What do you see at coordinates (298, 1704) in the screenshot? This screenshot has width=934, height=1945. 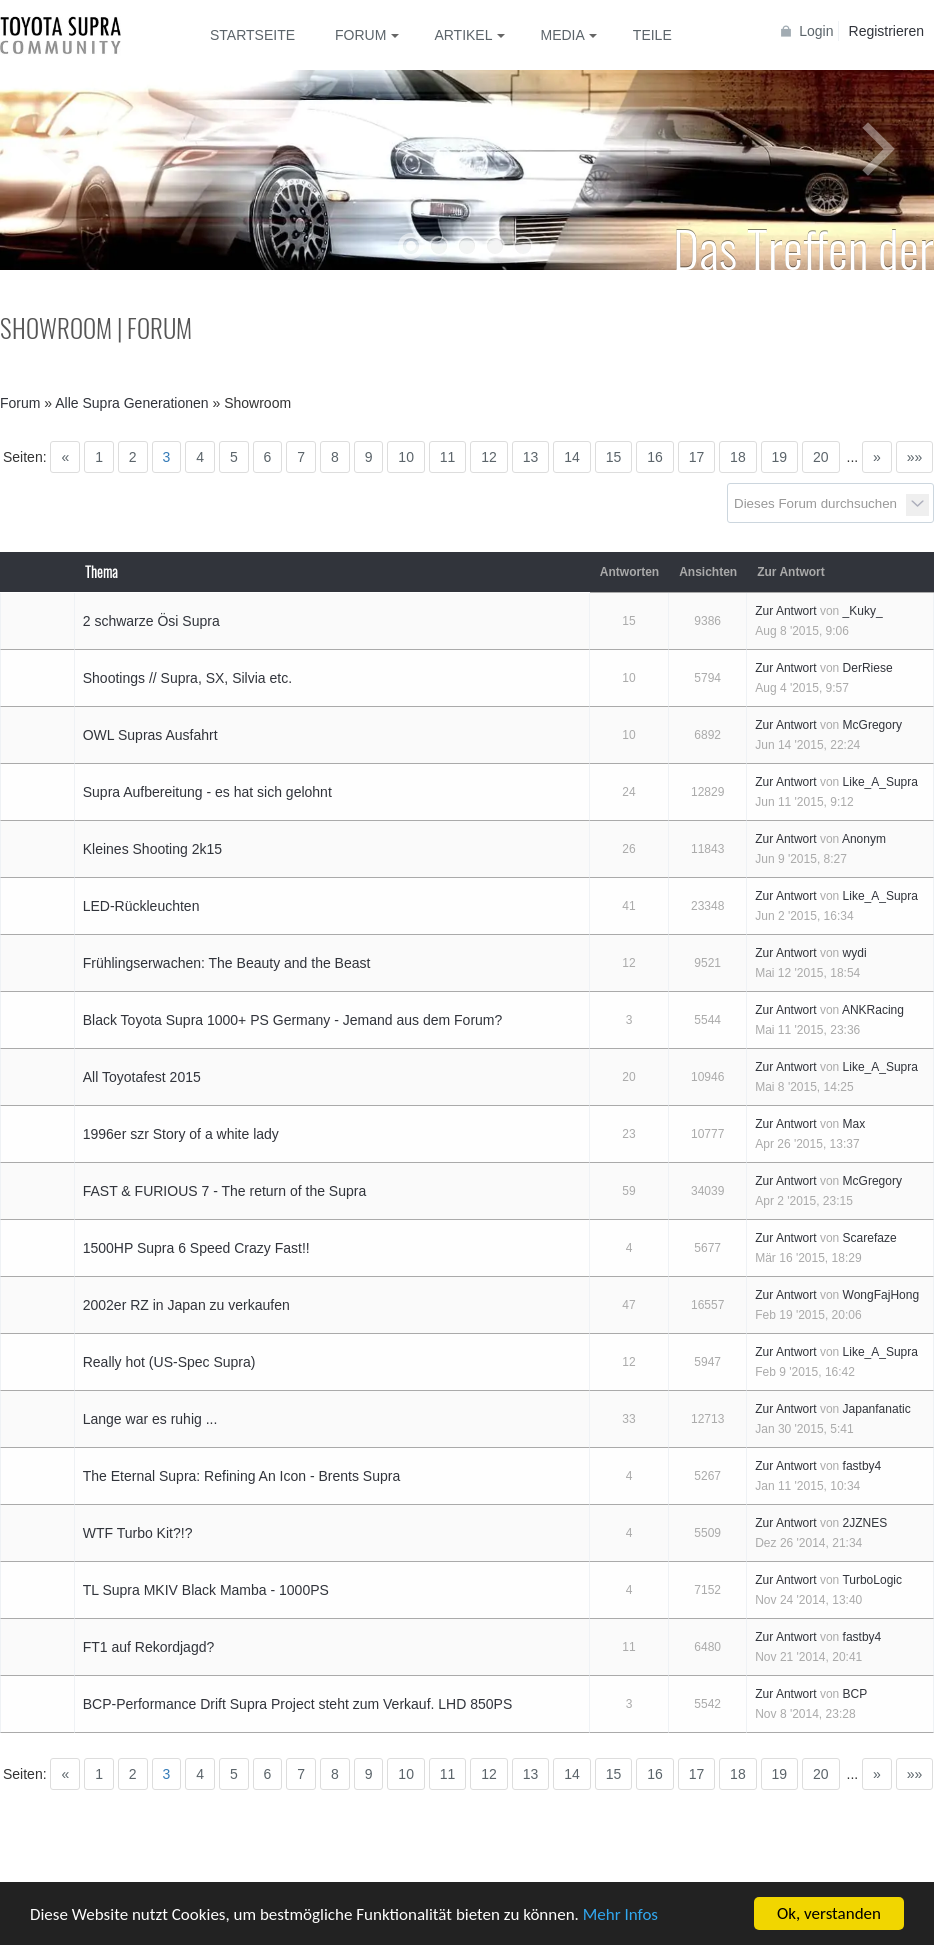 I see `BCP-Performance Drift Supra Project steht zum Verkauf. LHD 850PS` at bounding box center [298, 1704].